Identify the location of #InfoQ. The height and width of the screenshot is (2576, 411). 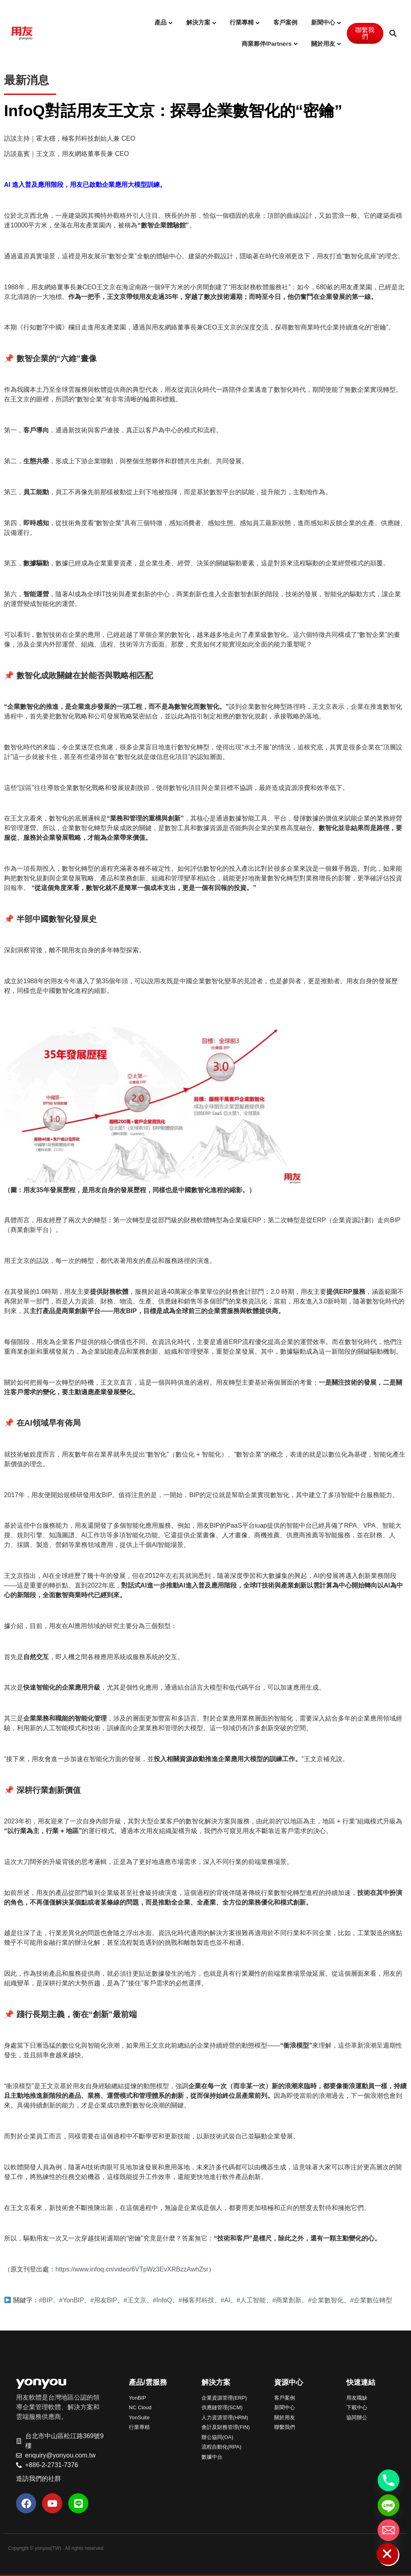
(162, 2300).